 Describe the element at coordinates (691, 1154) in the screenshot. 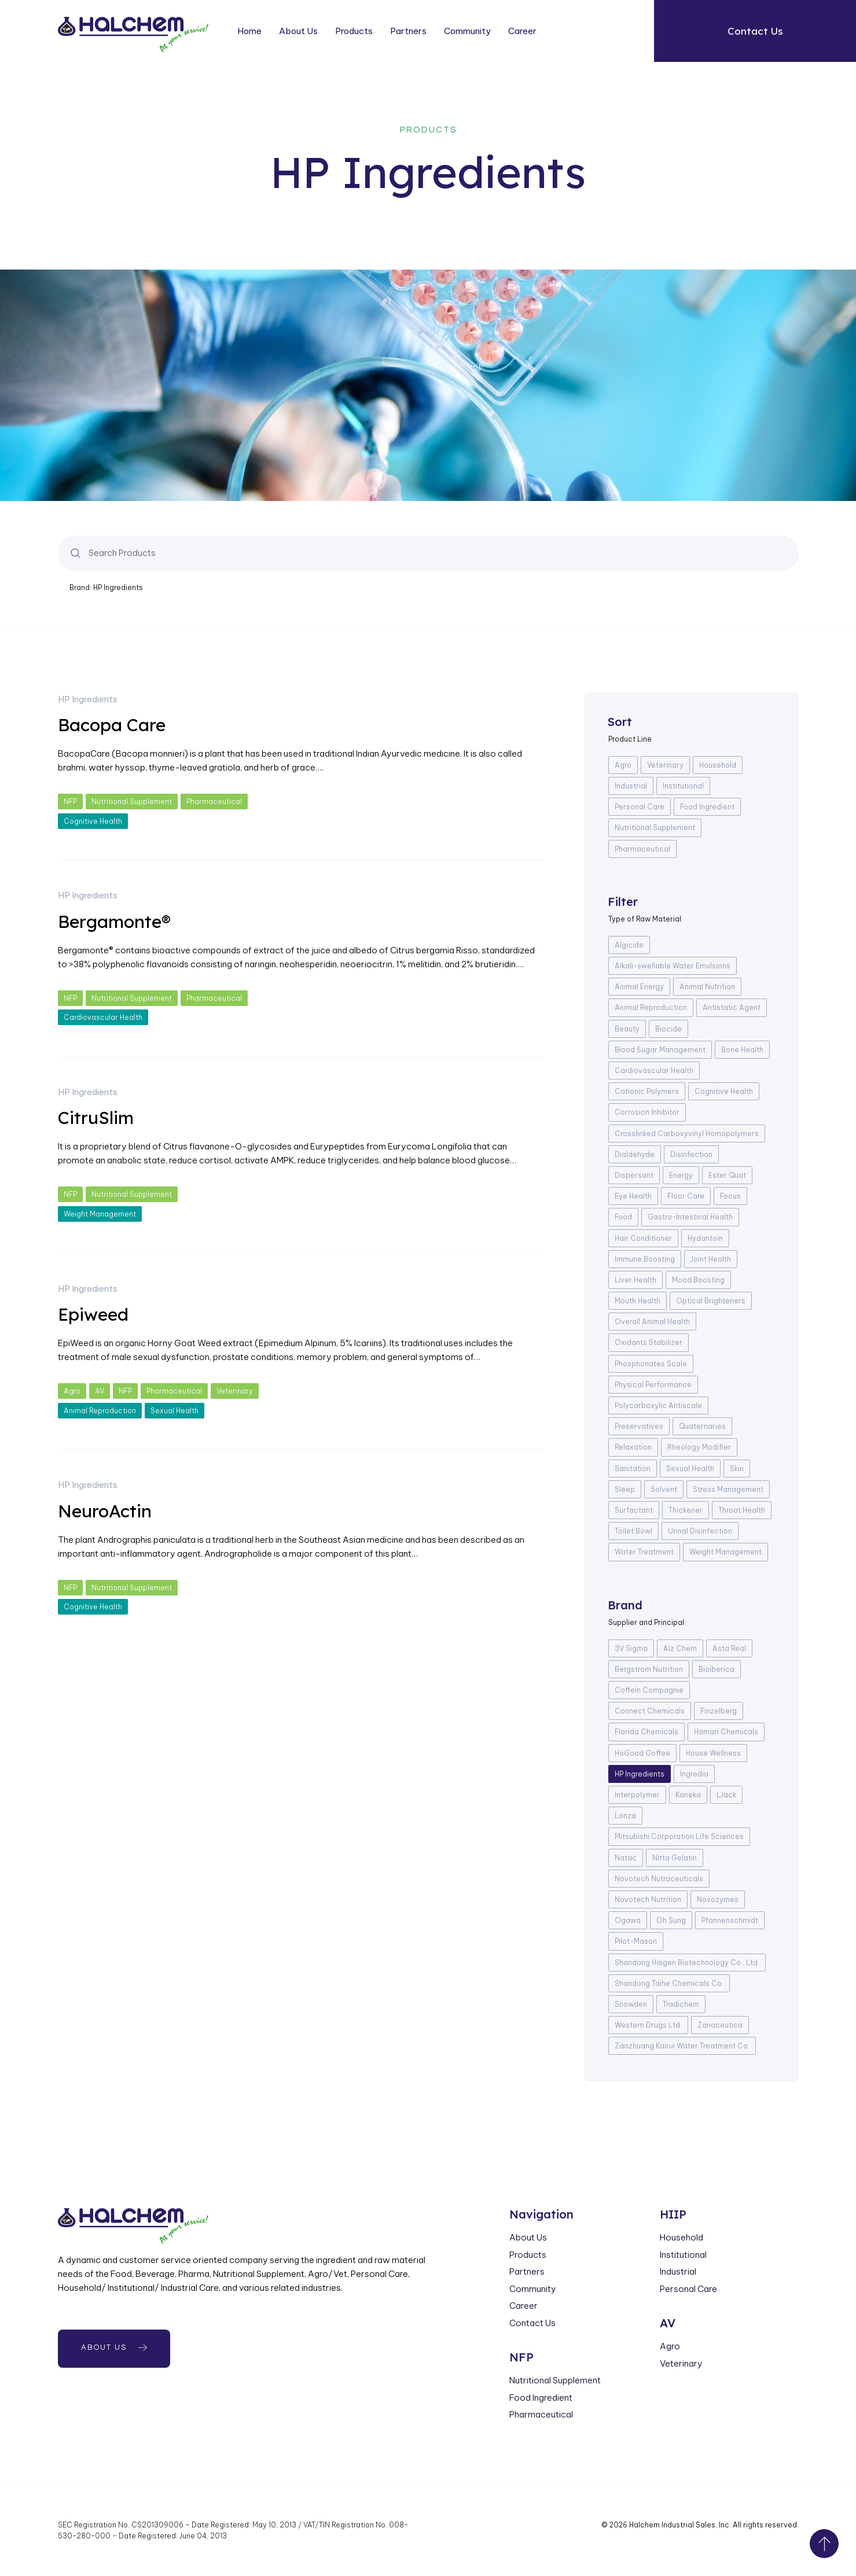

I see `Disinfection` at that location.